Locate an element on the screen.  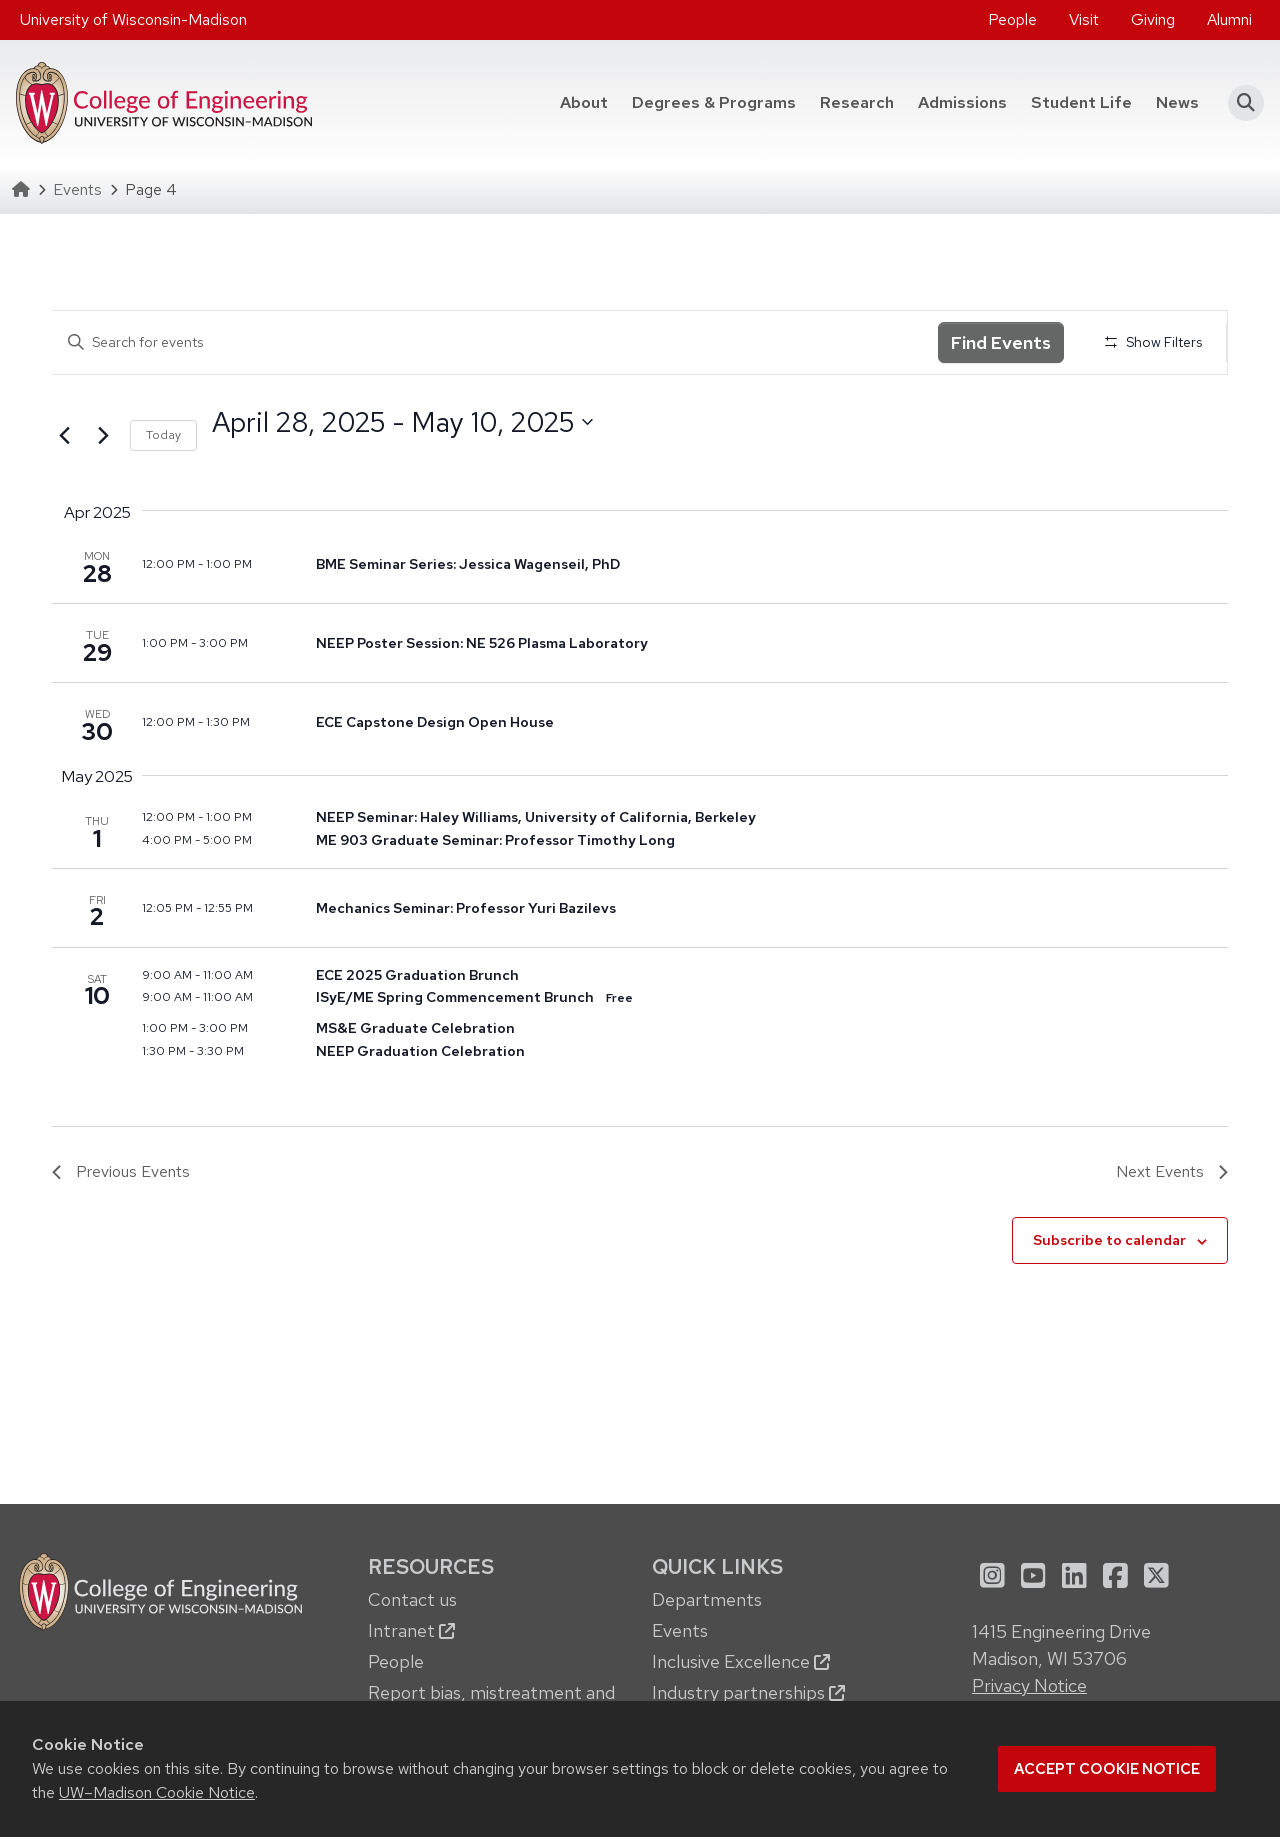
Alumni is located at coordinates (1229, 19).